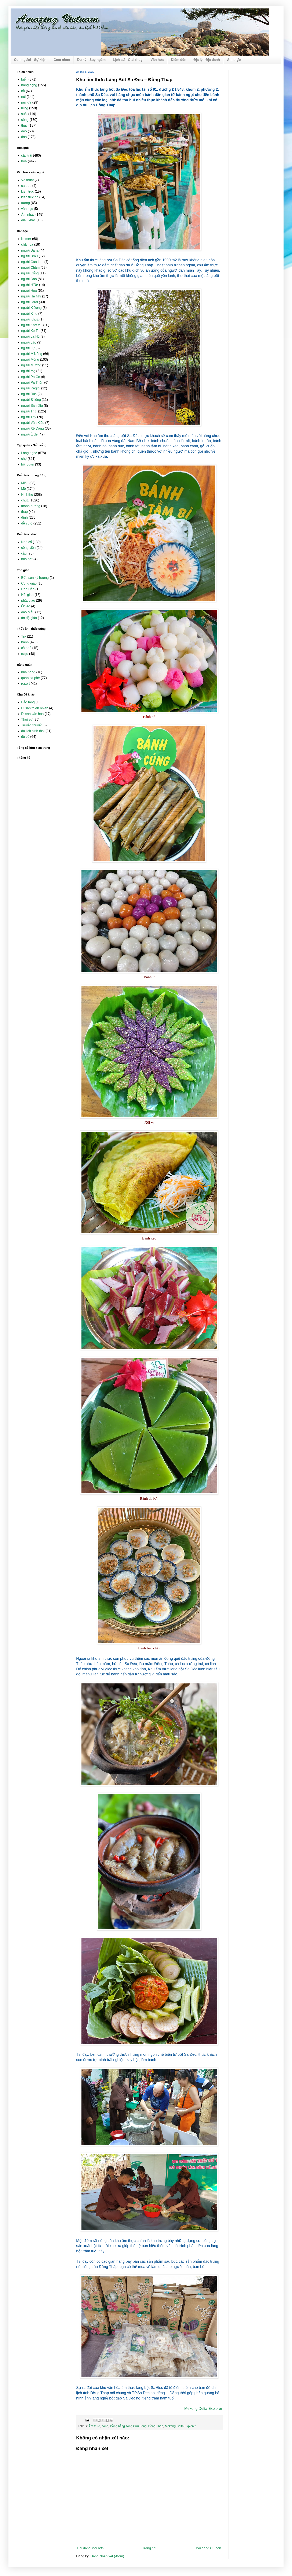 The image size is (292, 2576). What do you see at coordinates (24, 654) in the screenshot?
I see `rượu` at bounding box center [24, 654].